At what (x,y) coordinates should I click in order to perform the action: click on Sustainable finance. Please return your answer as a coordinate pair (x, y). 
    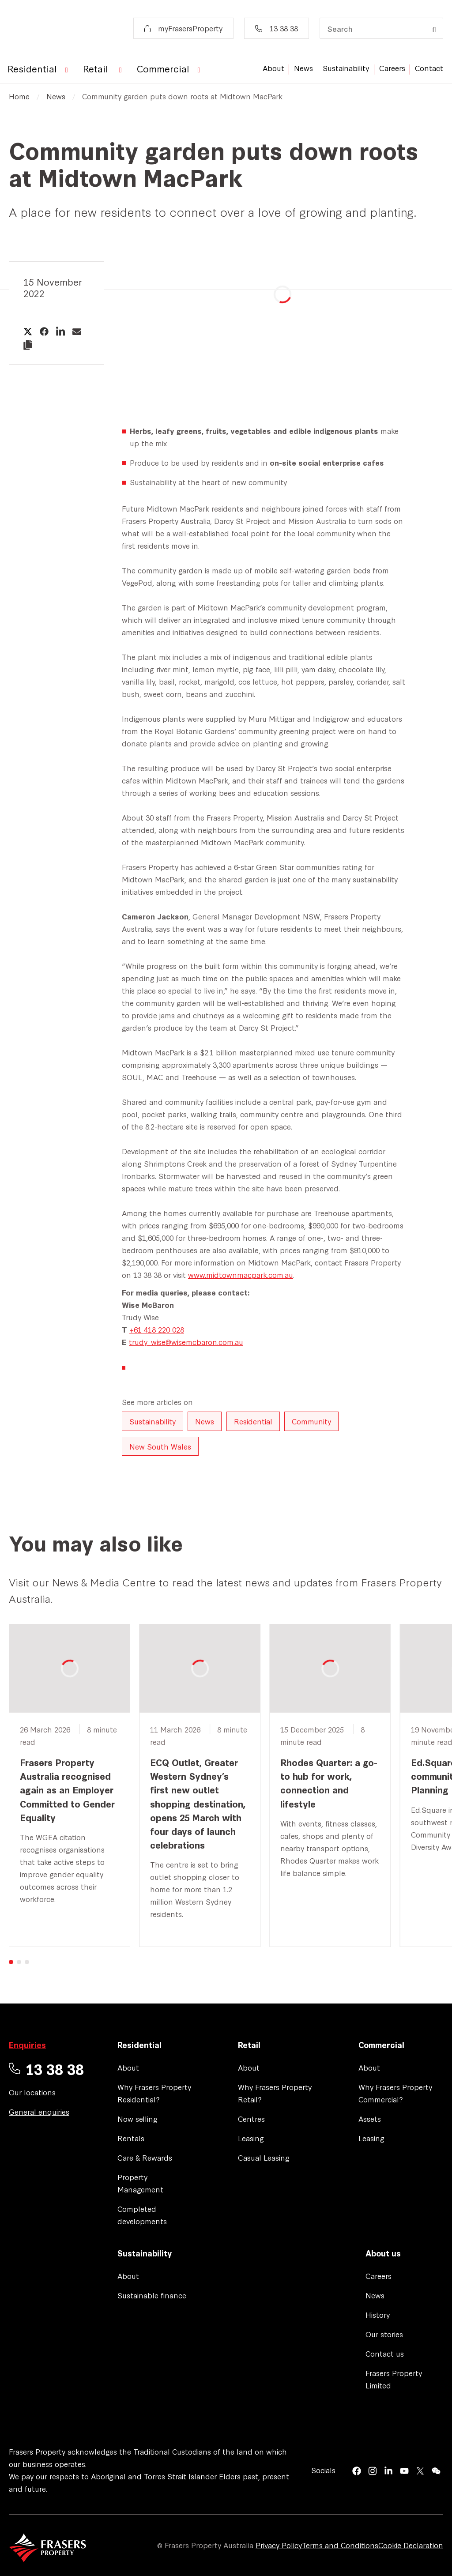
    Looking at the image, I should click on (151, 2295).